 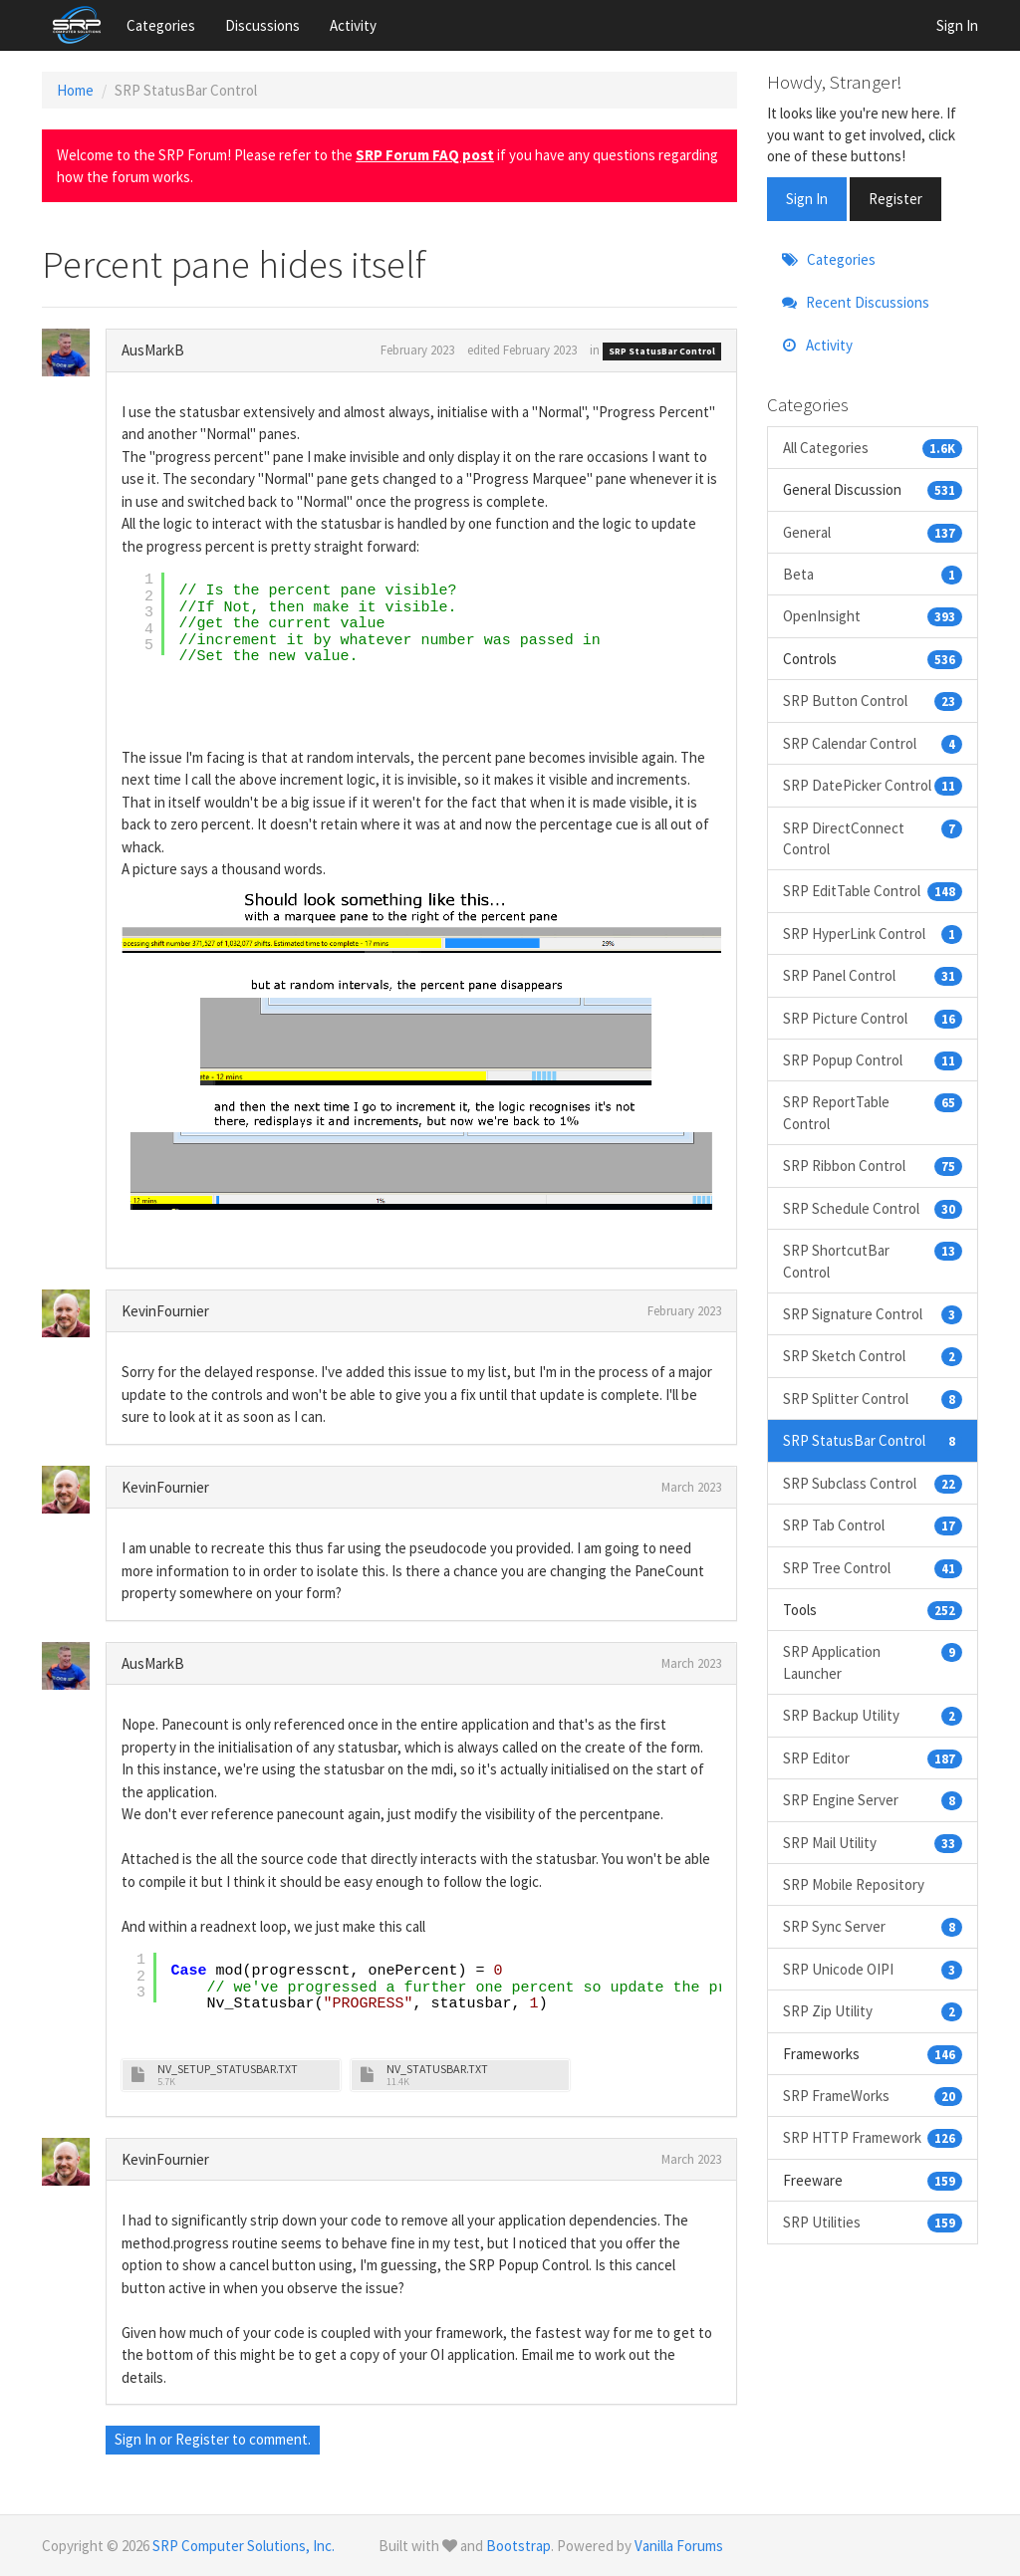 What do you see at coordinates (873, 1355) in the screenshot?
I see `SRP Sketch Control` at bounding box center [873, 1355].